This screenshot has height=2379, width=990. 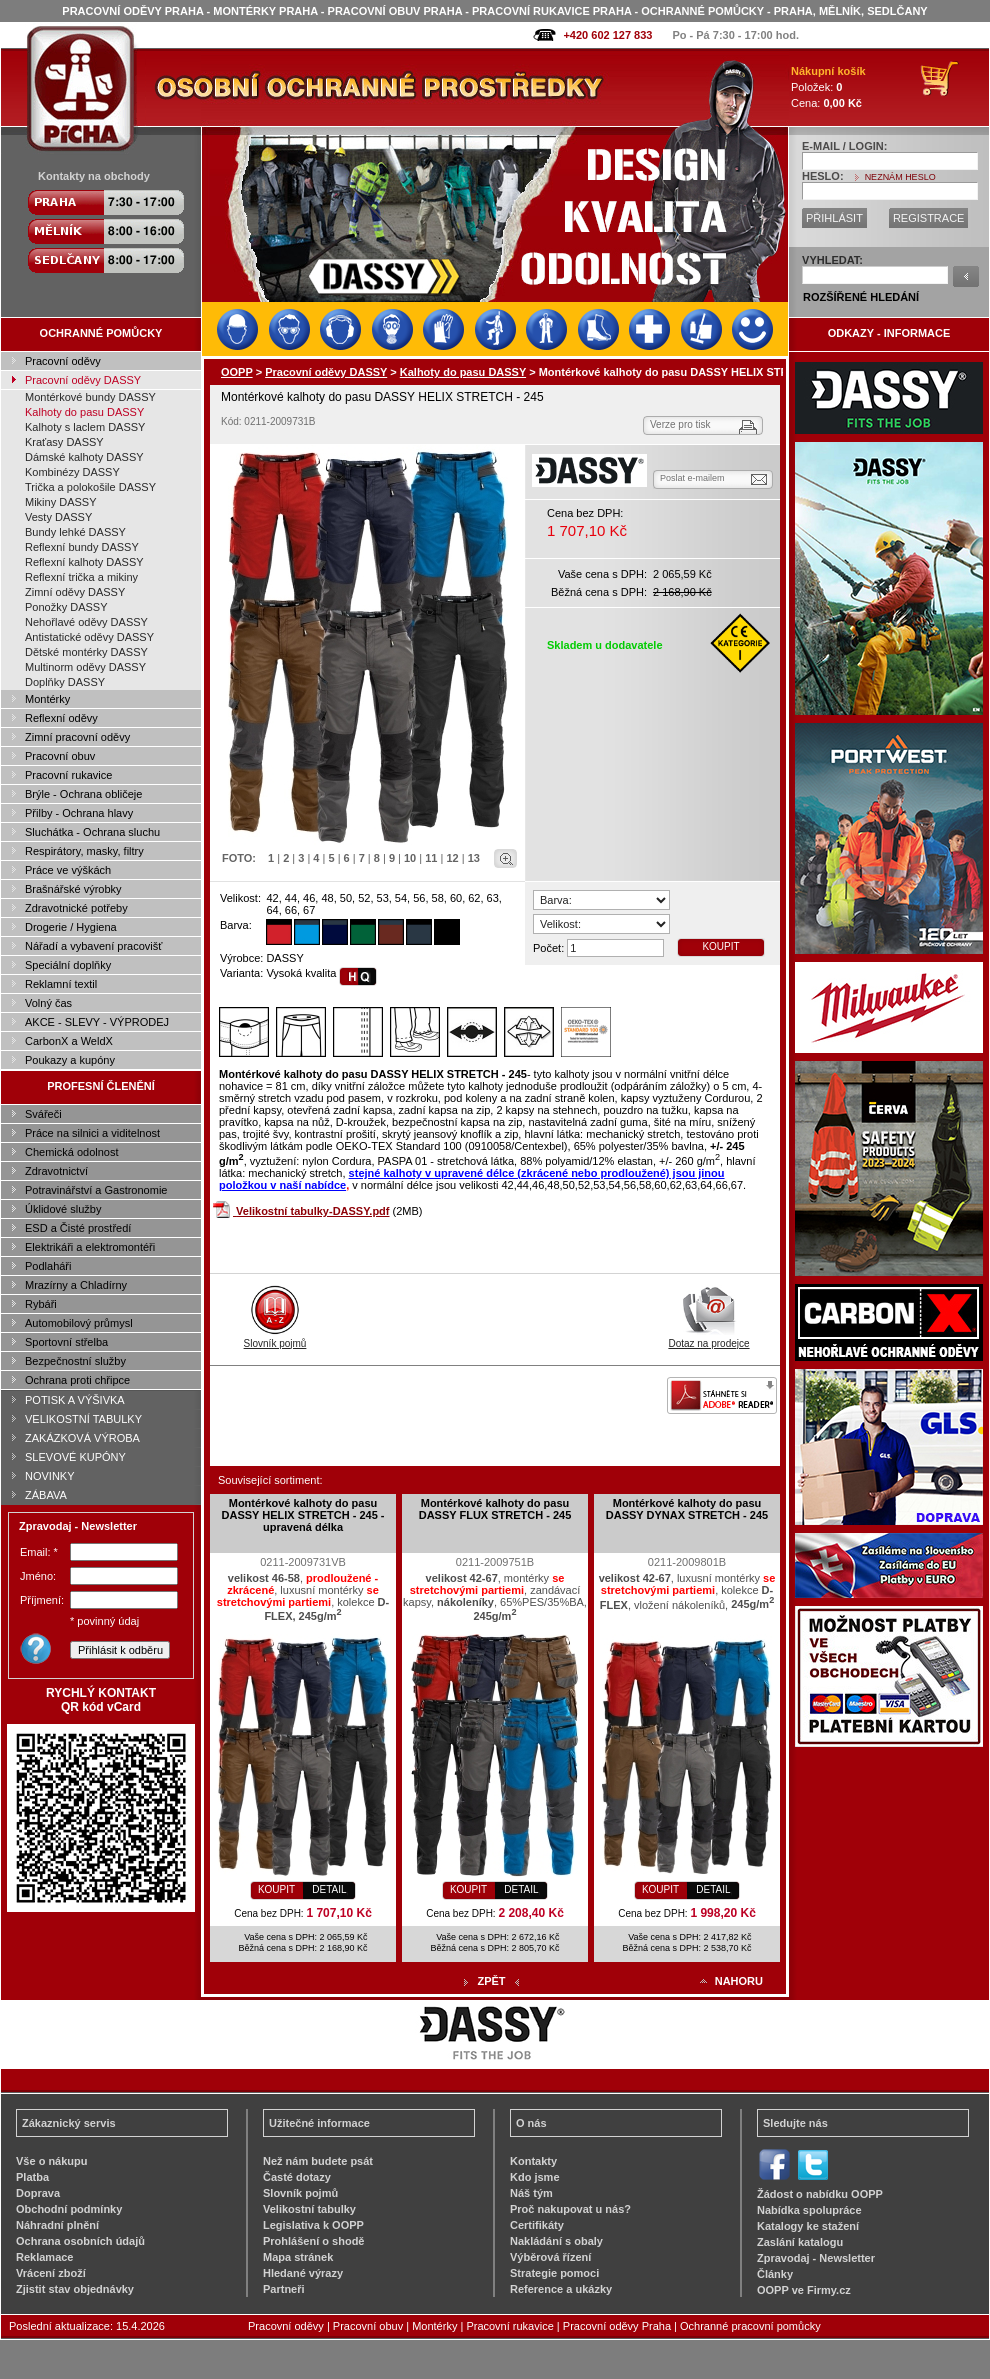 I want to click on Montérkové bundy DASSY, so click(x=90, y=397).